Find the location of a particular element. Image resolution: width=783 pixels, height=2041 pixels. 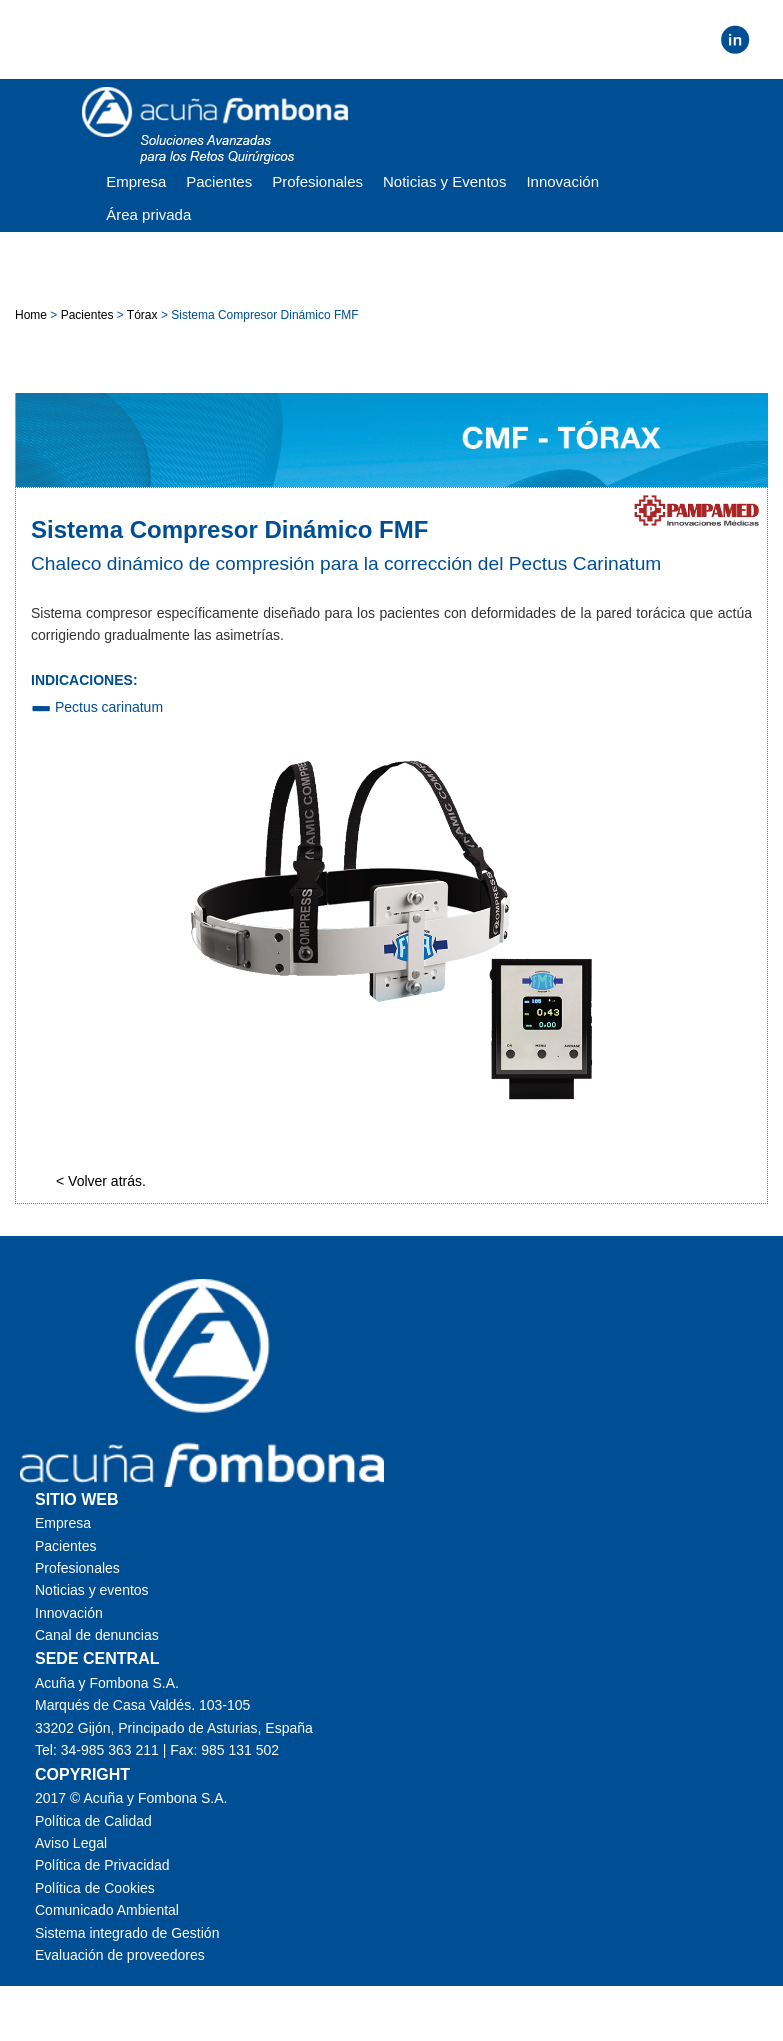

Aviso Legal is located at coordinates (71, 1843).